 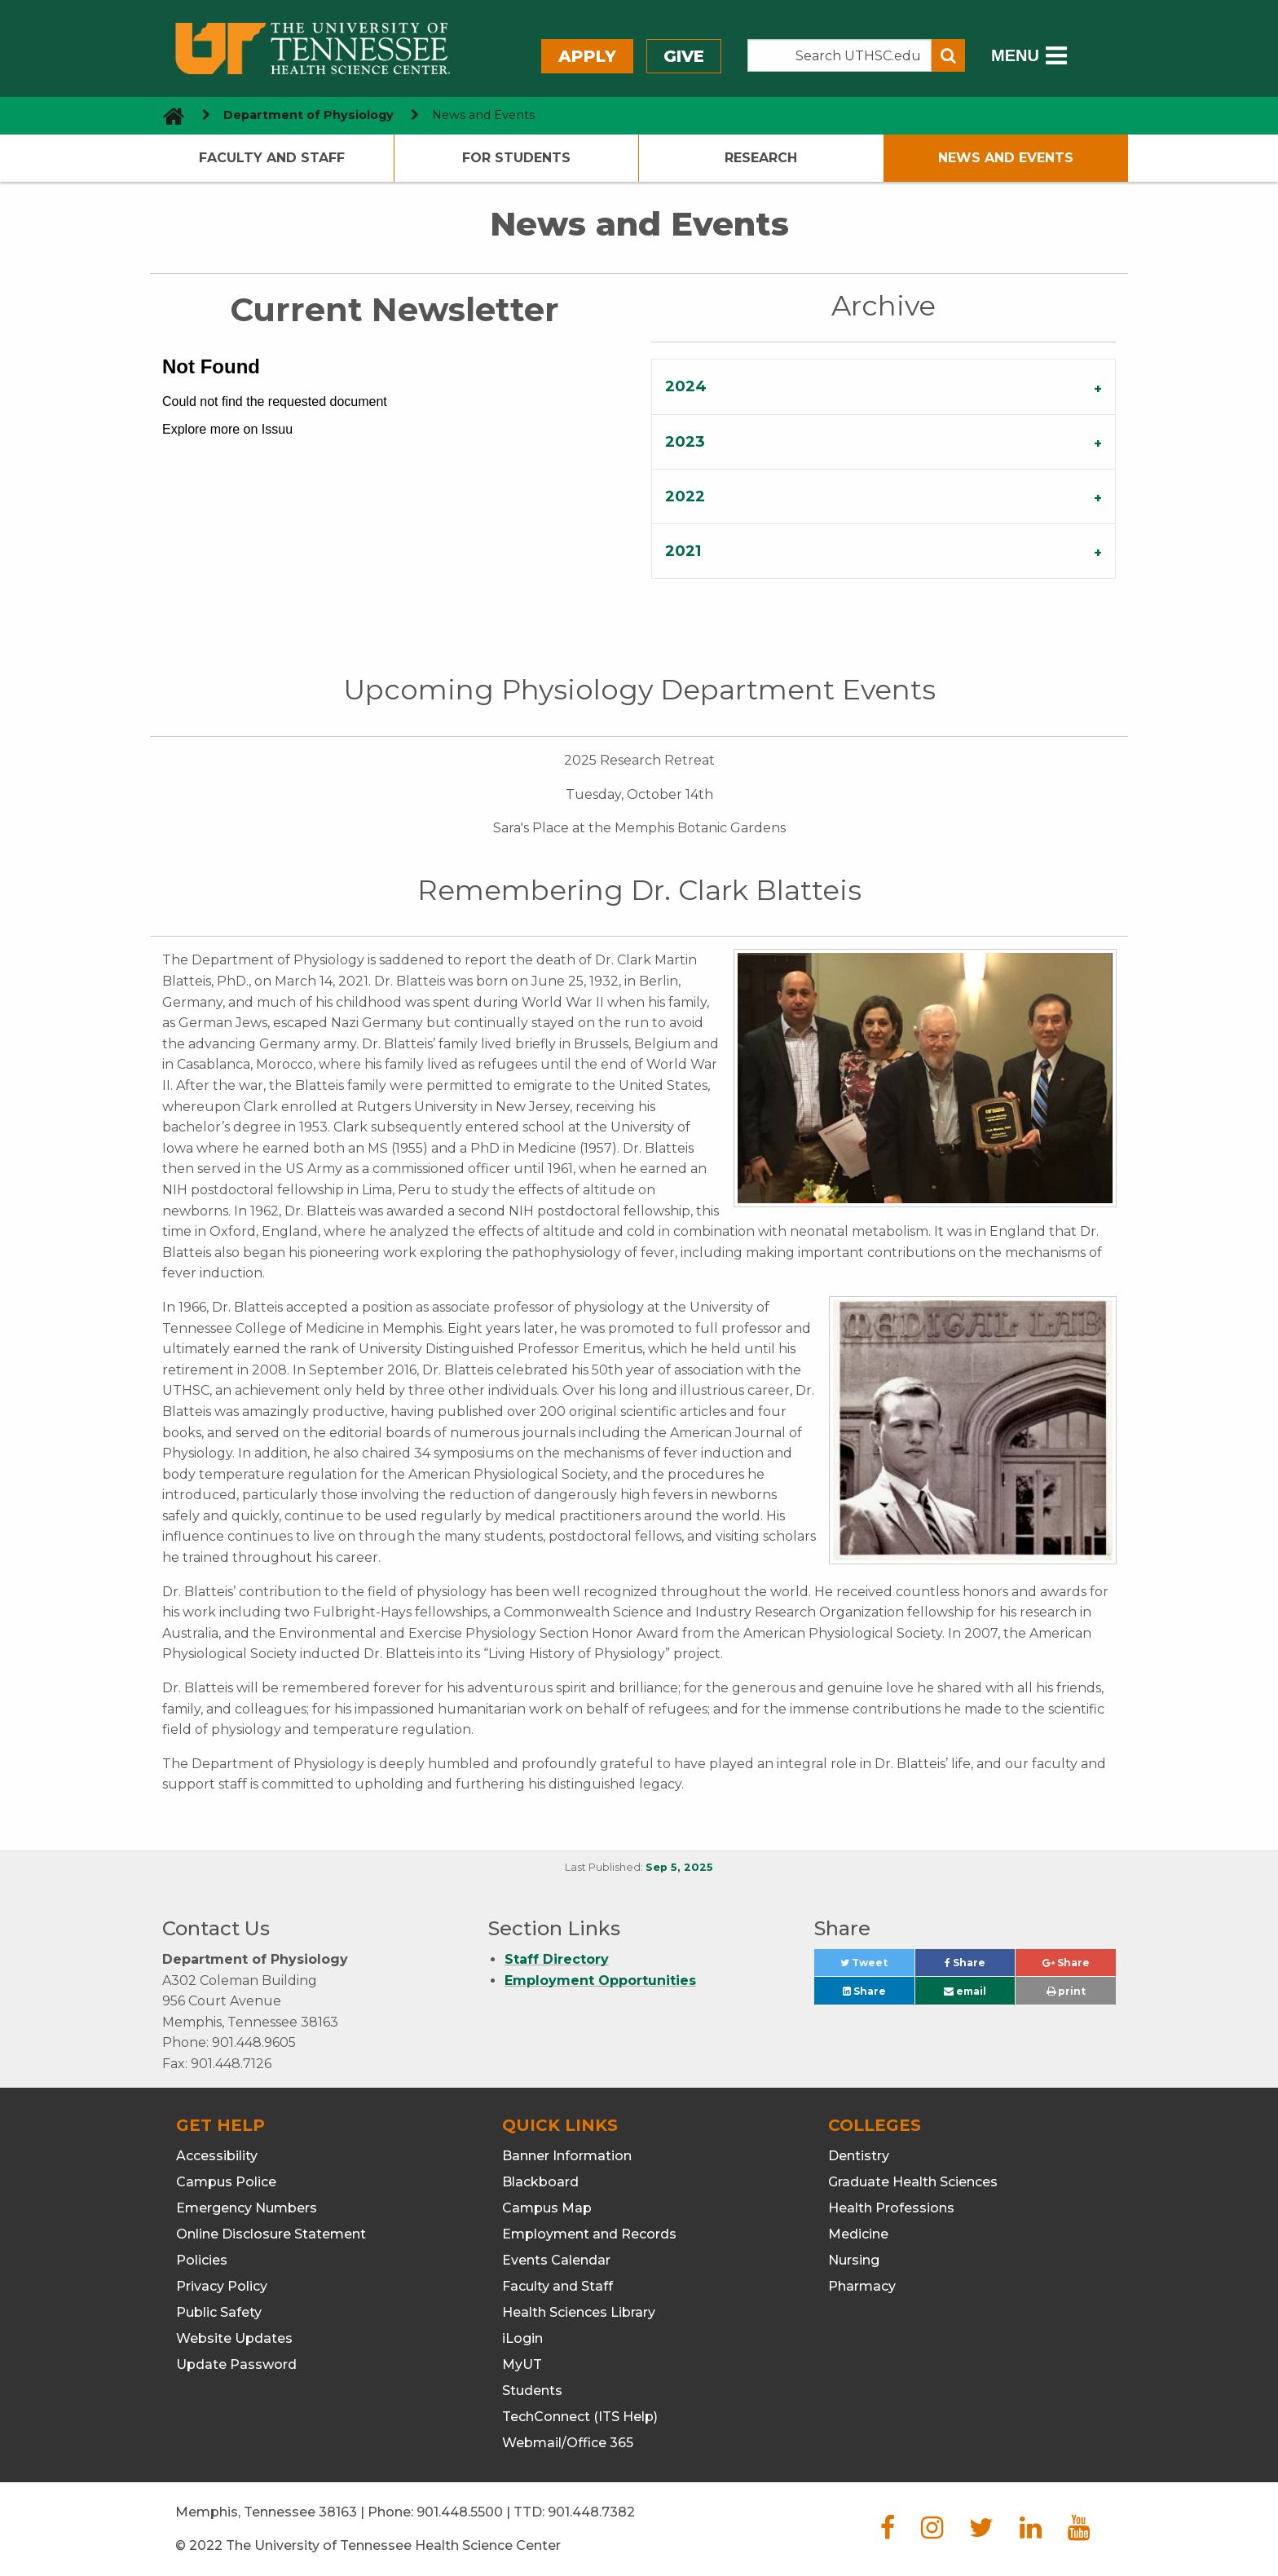 I want to click on News and Events, so click(x=1005, y=157).